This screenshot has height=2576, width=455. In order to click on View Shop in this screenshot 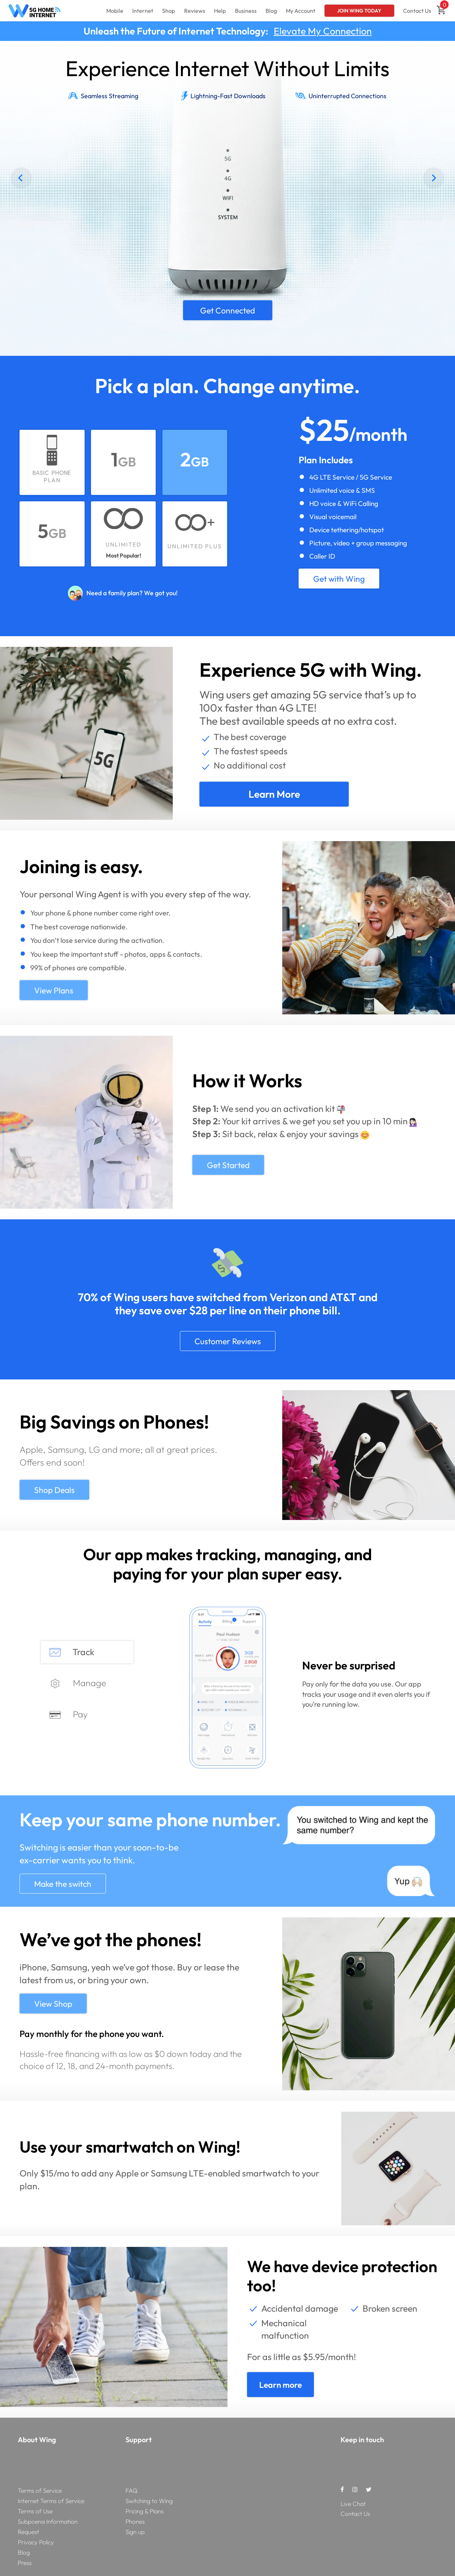, I will do `click(53, 2004)`.